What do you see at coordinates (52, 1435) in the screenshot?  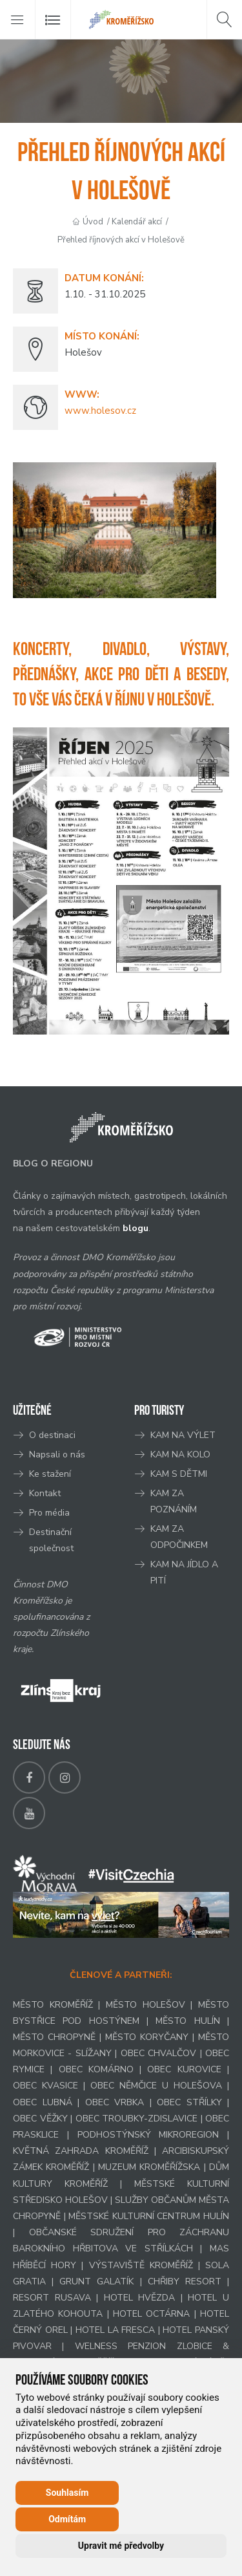 I see `O destinaci` at bounding box center [52, 1435].